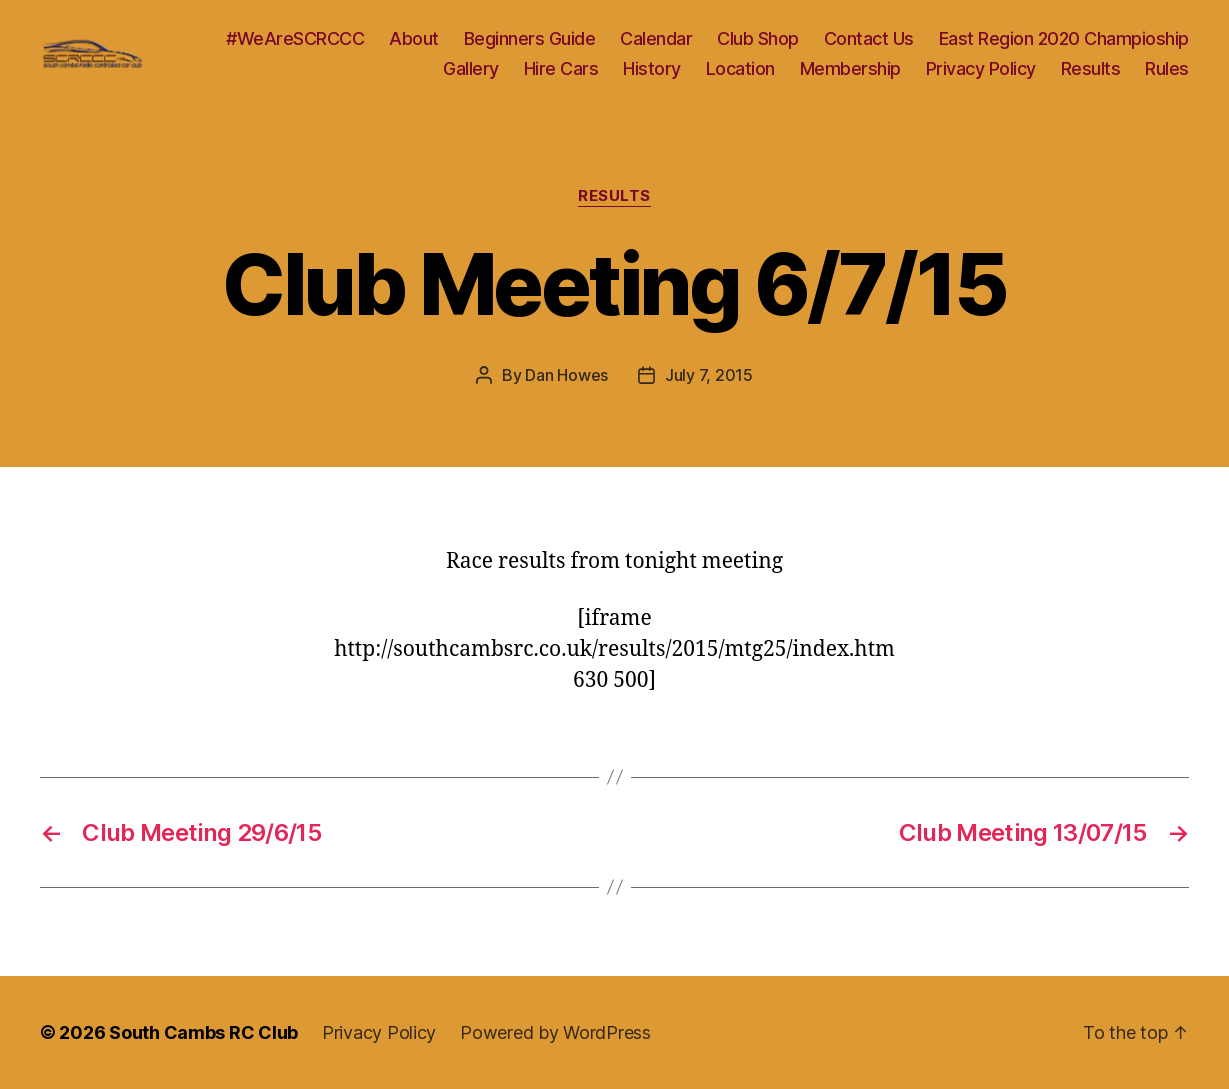 Image resolution: width=1229 pixels, height=1089 pixels. What do you see at coordinates (1167, 68) in the screenshot?
I see `Rules` at bounding box center [1167, 68].